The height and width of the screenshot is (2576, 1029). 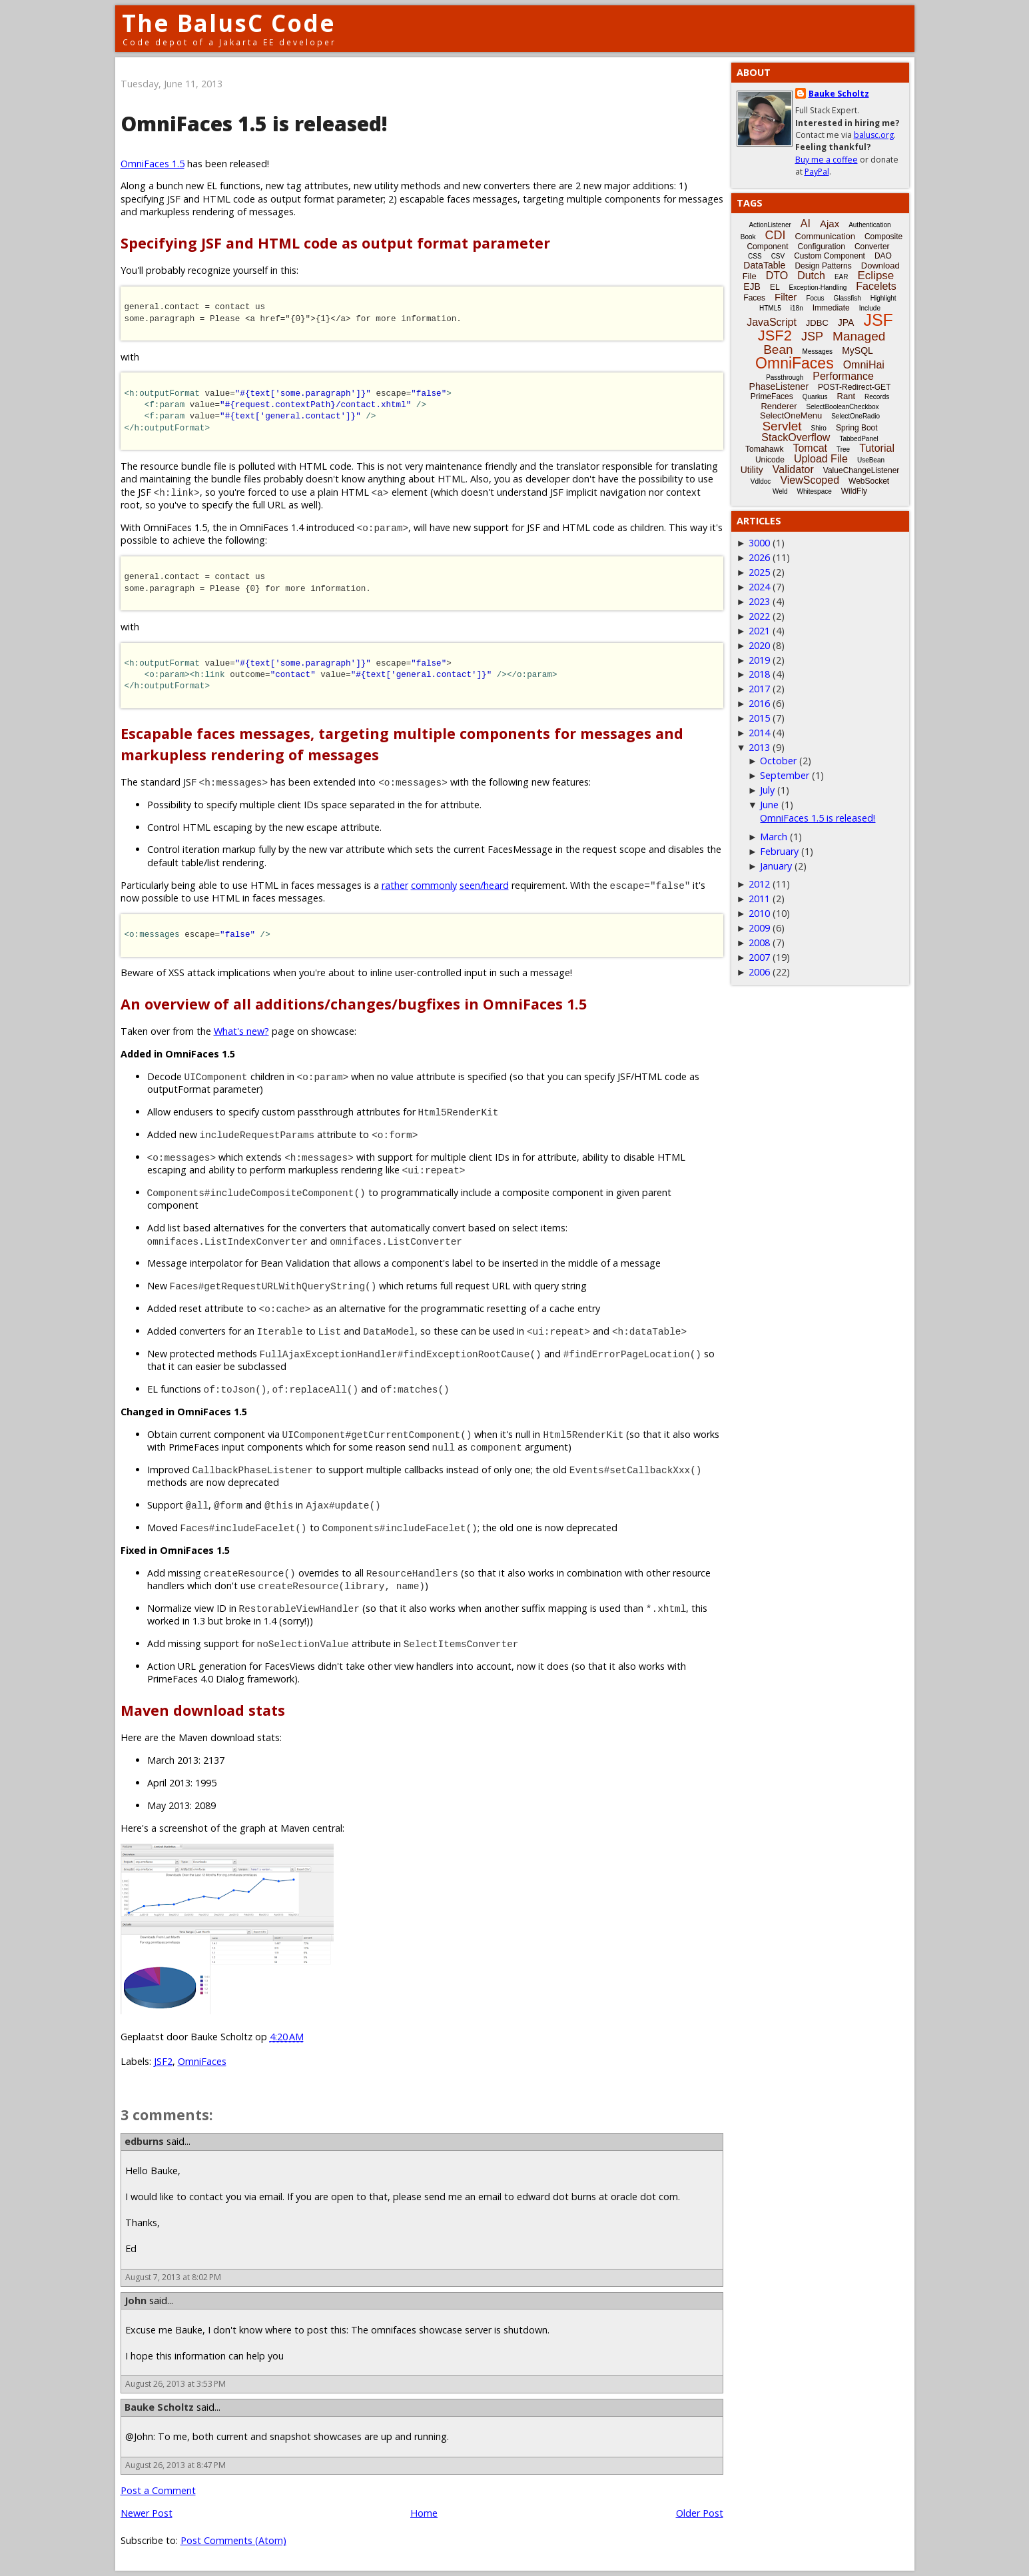 I want to click on JDBC, so click(x=817, y=323).